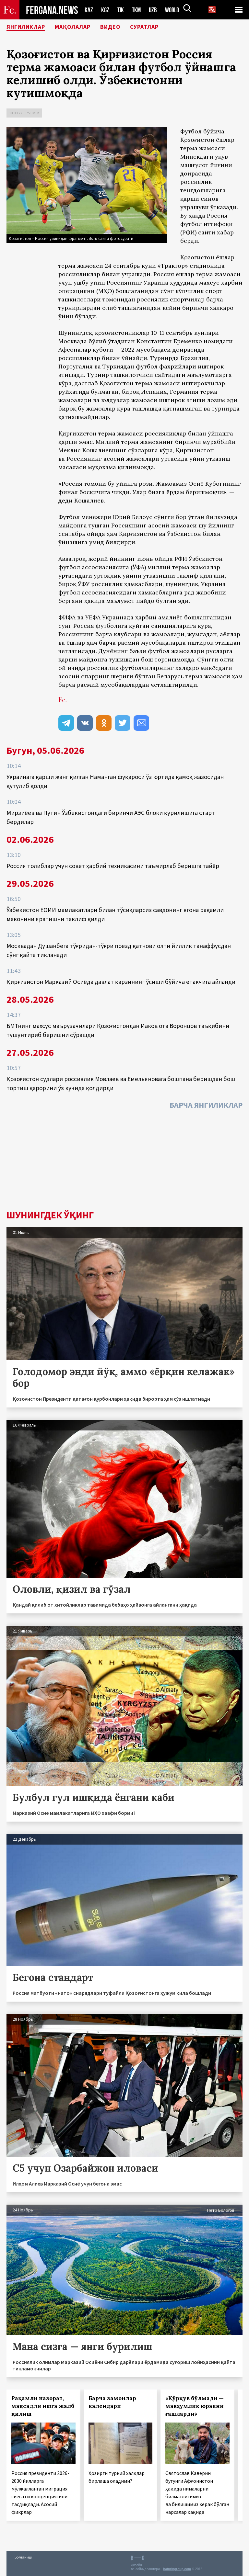  What do you see at coordinates (154, 10) in the screenshot?
I see `UZB` at bounding box center [154, 10].